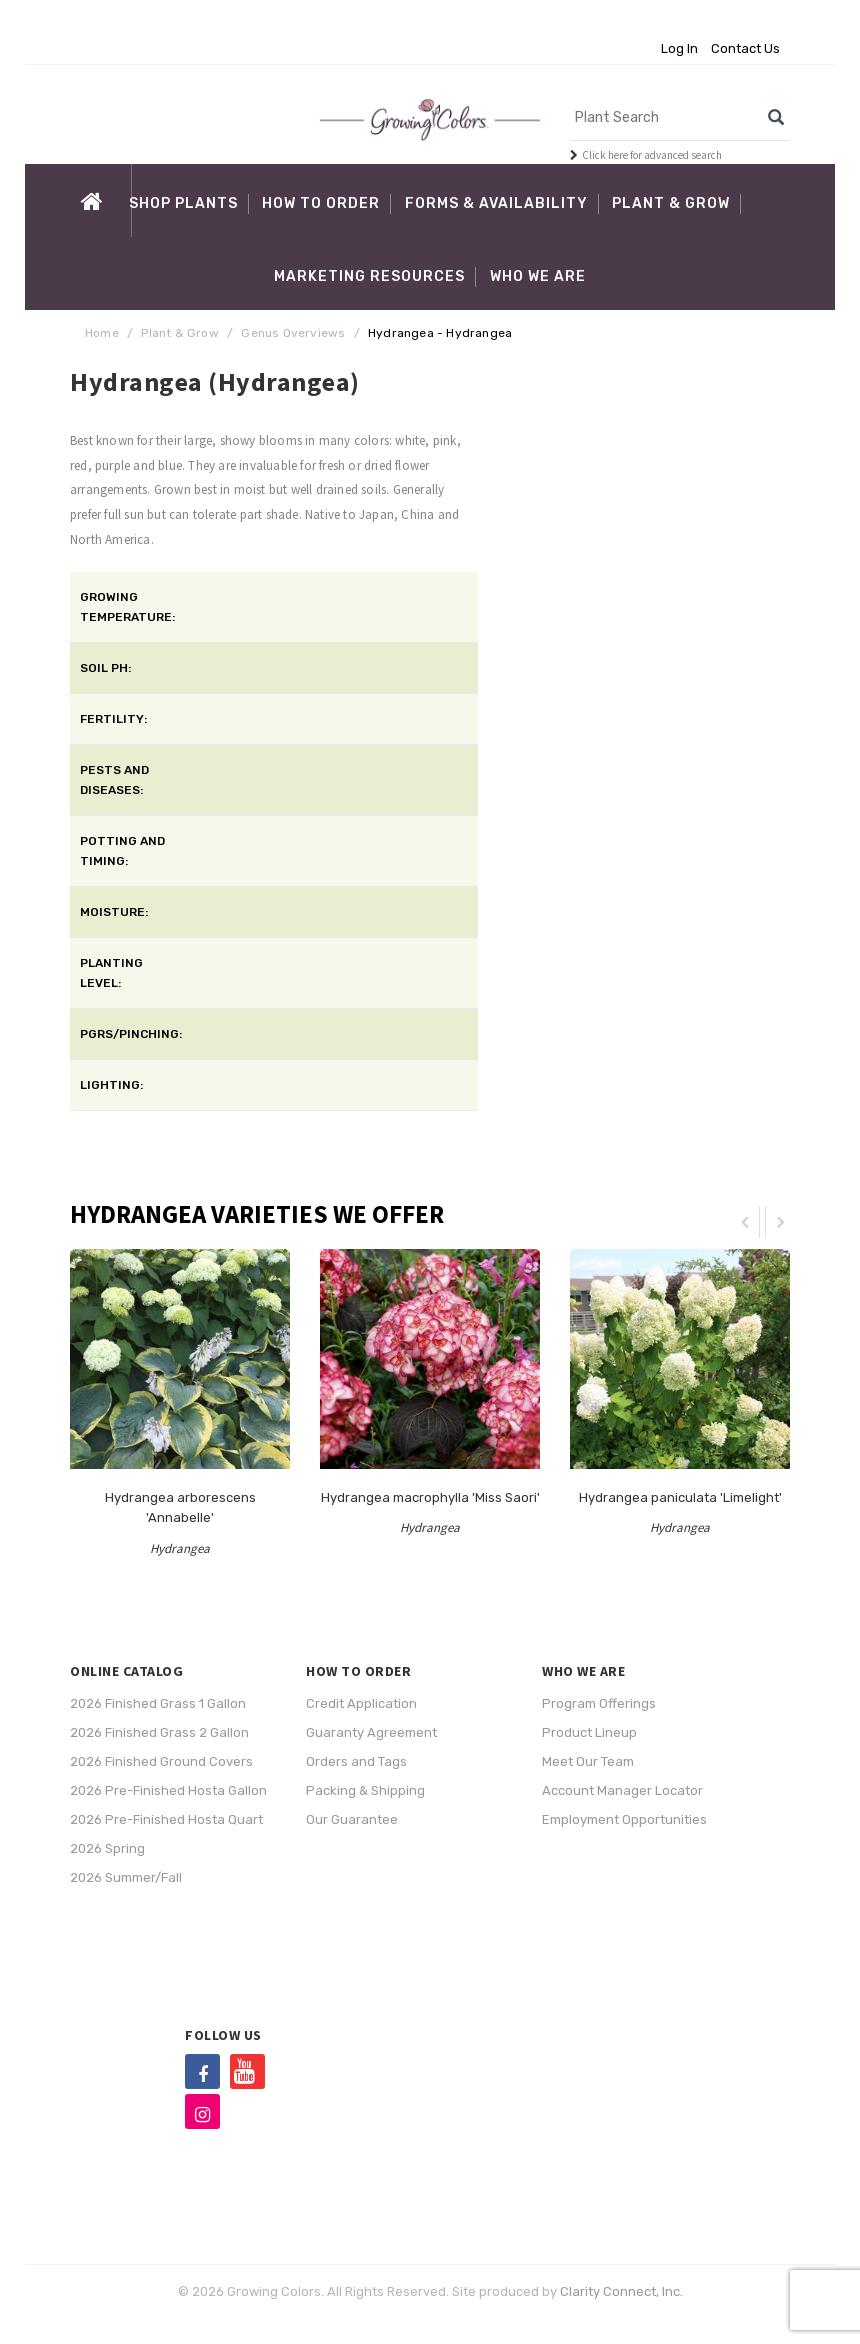 The height and width of the screenshot is (2344, 860). What do you see at coordinates (430, 1497) in the screenshot?
I see `Hydrangea macrophylla 'Miss Saori'` at bounding box center [430, 1497].